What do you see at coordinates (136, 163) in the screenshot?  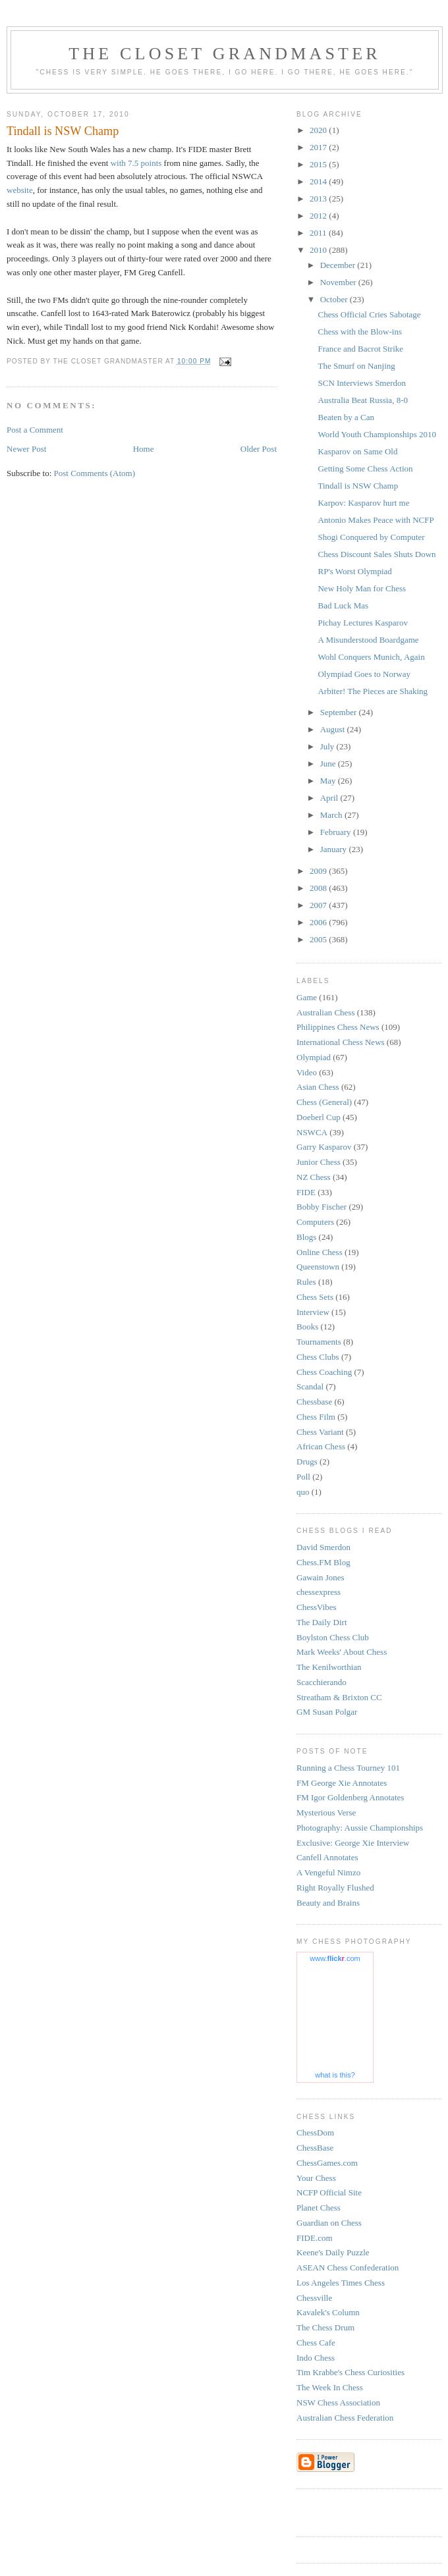 I see `with 7.5 points` at bounding box center [136, 163].